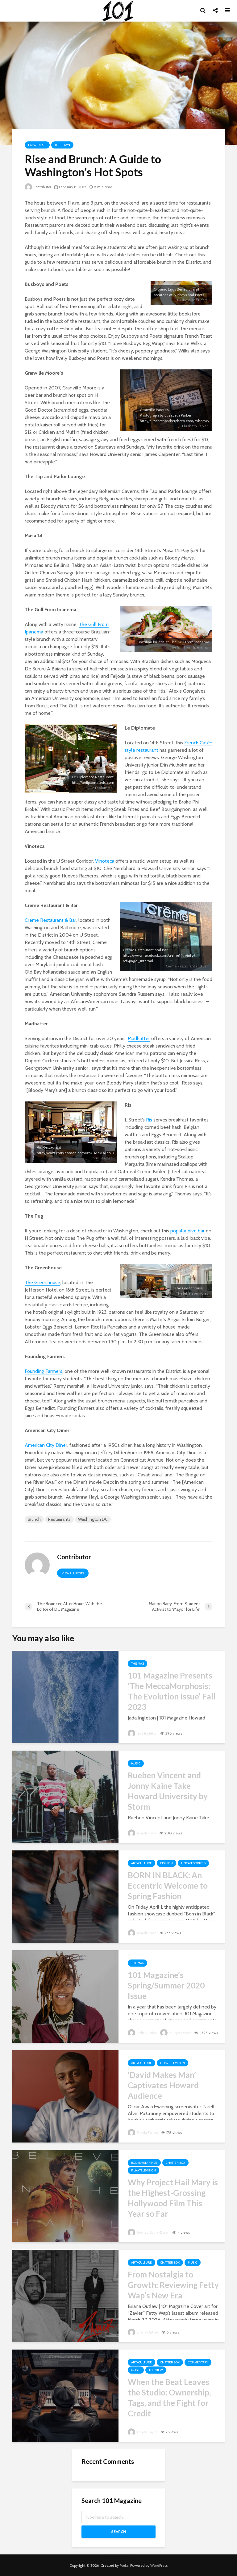 Image resolution: width=237 pixels, height=2576 pixels. What do you see at coordinates (104, 861) in the screenshot?
I see `Vinoteca` at bounding box center [104, 861].